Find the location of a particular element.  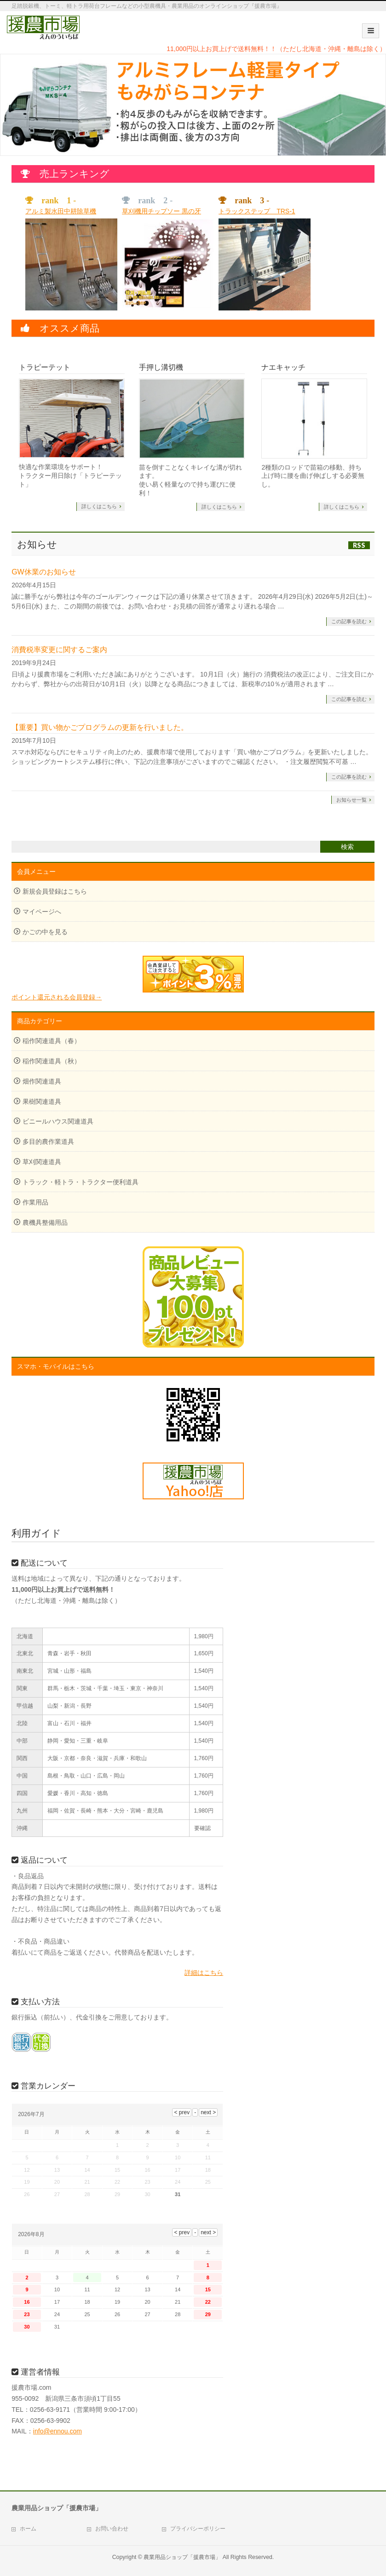

【重要】買い物かごプログラムの更新を行いました。 is located at coordinates (100, 727).